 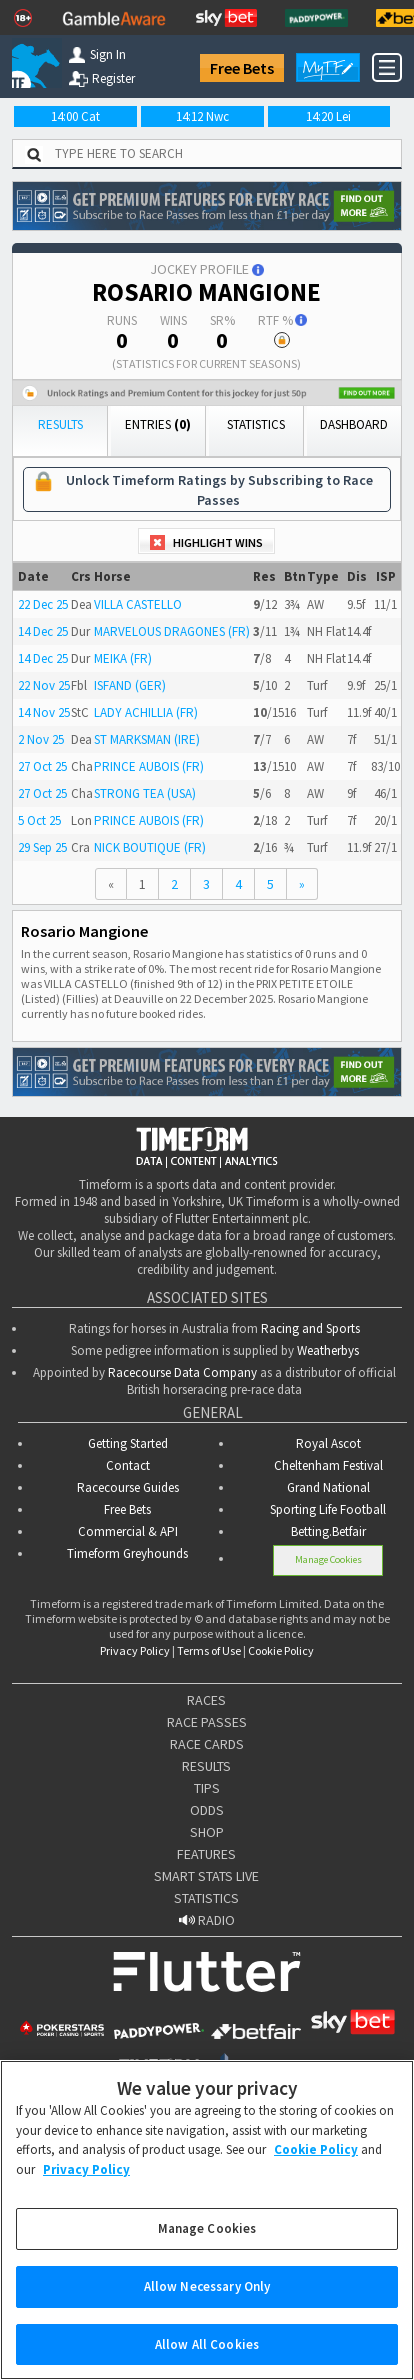 What do you see at coordinates (256, 424) in the screenshot?
I see `Statistics` at bounding box center [256, 424].